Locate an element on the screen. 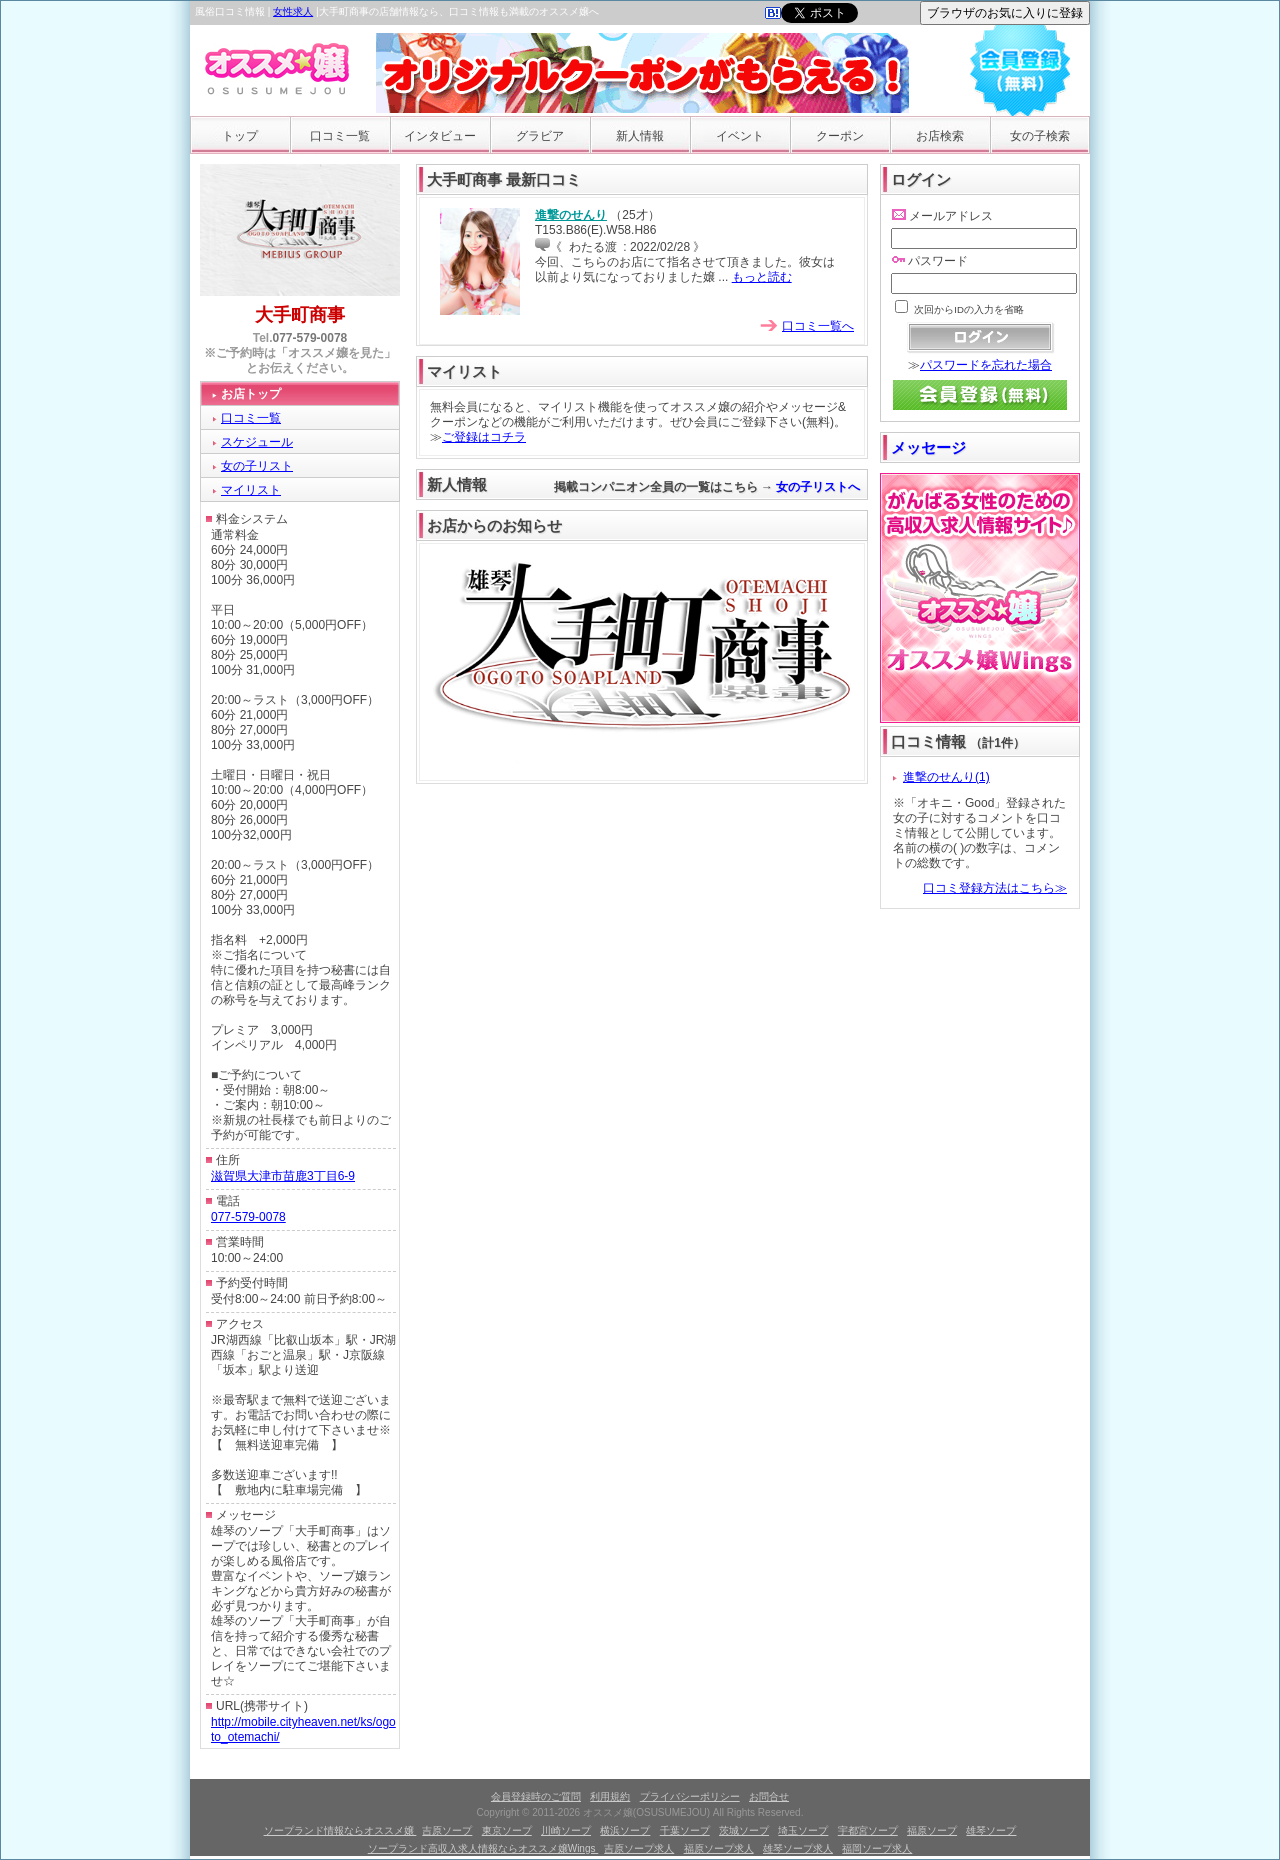 The width and height of the screenshot is (1280, 1860). ソープランド情報ならオススメ嬢 is located at coordinates (340, 1830).